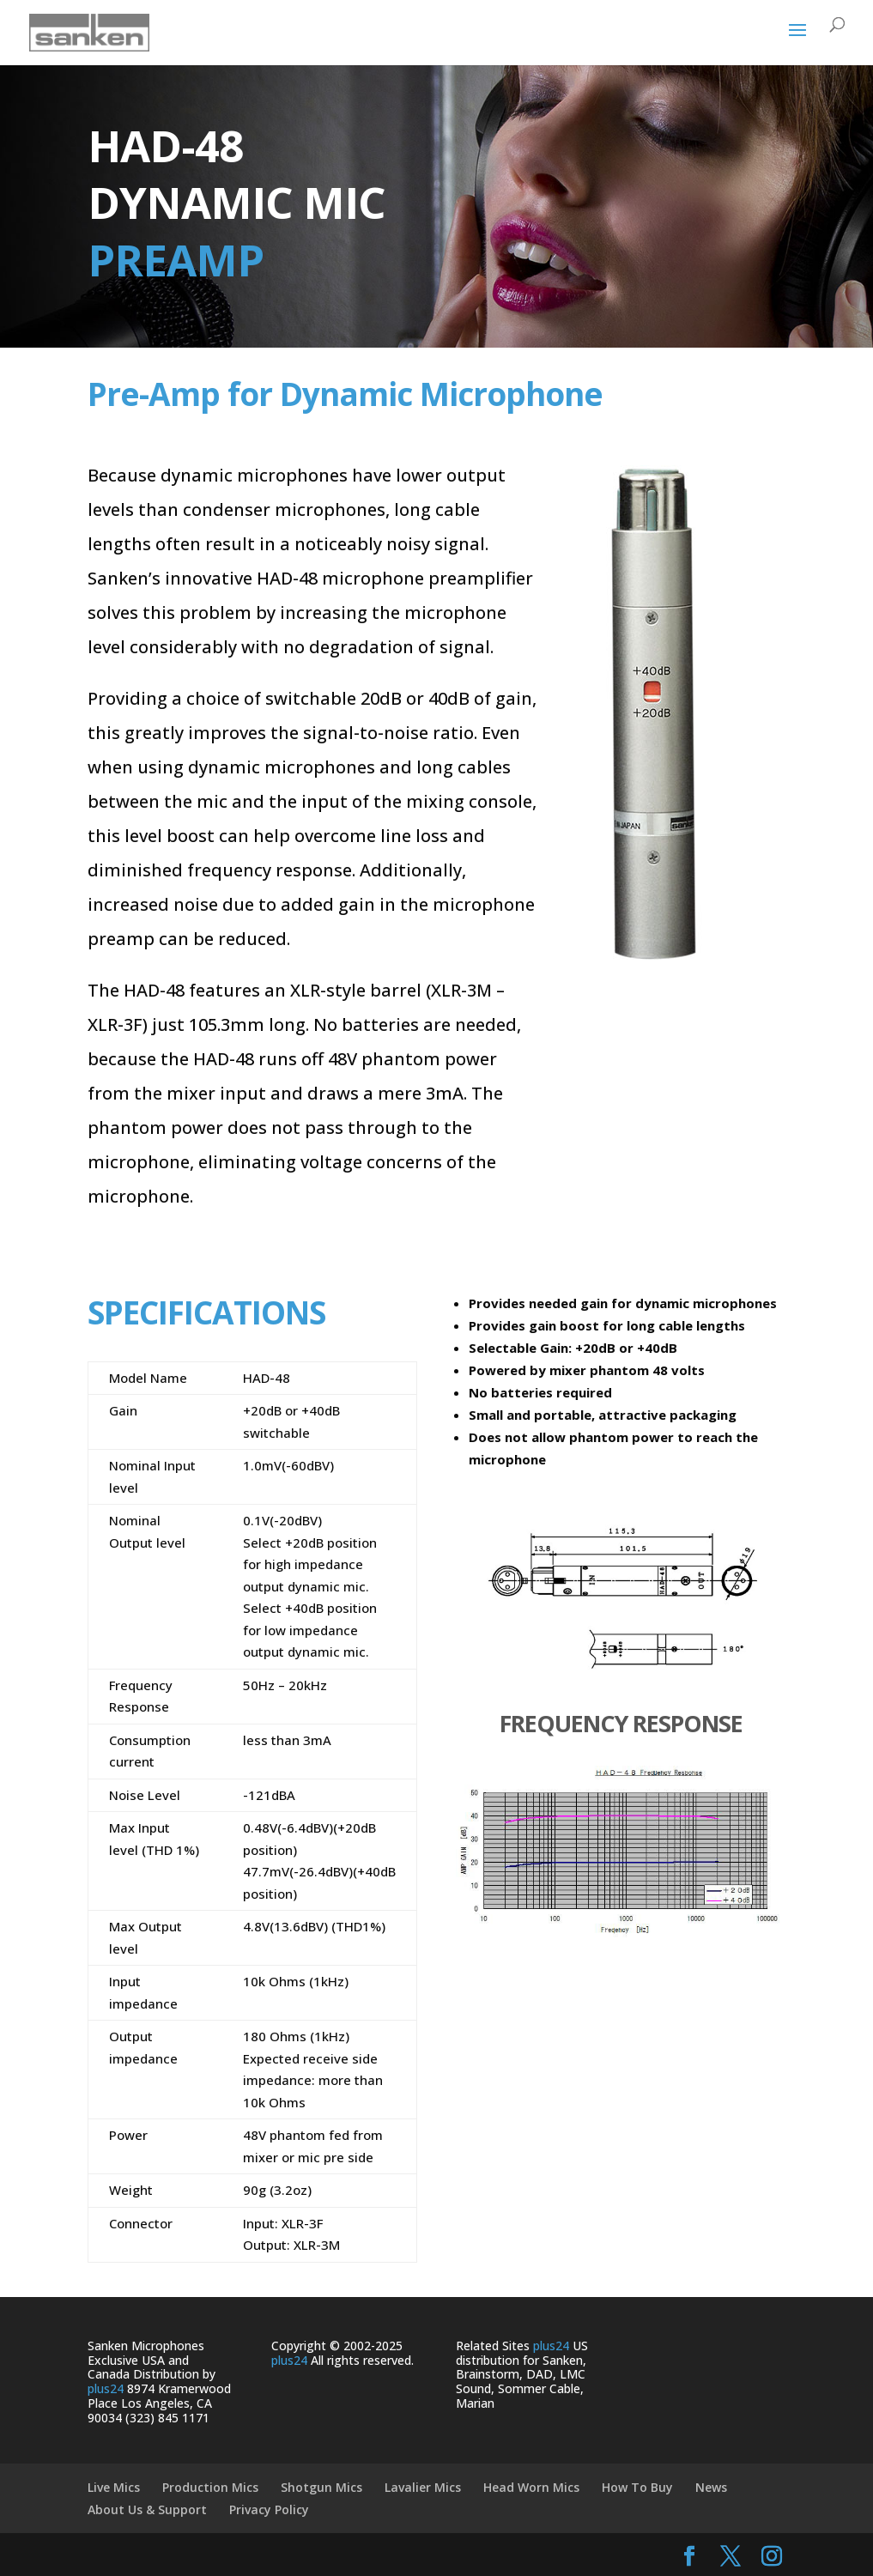 This screenshot has height=2576, width=873. What do you see at coordinates (106, 2388) in the screenshot?
I see `plus24` at bounding box center [106, 2388].